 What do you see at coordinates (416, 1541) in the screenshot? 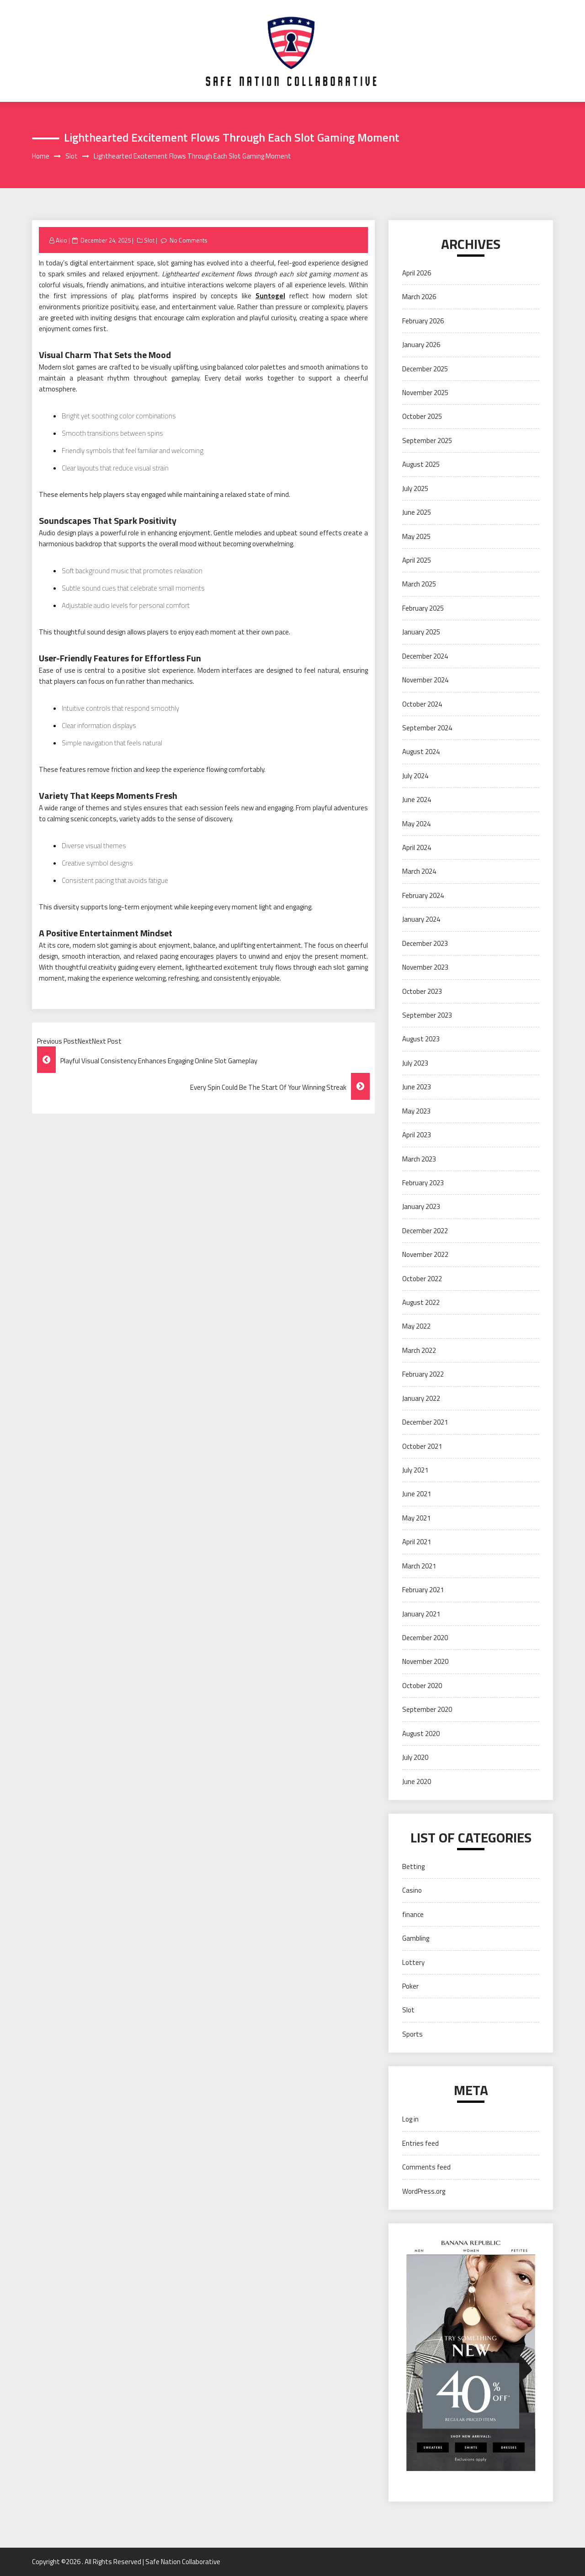
I see `April 2021` at bounding box center [416, 1541].